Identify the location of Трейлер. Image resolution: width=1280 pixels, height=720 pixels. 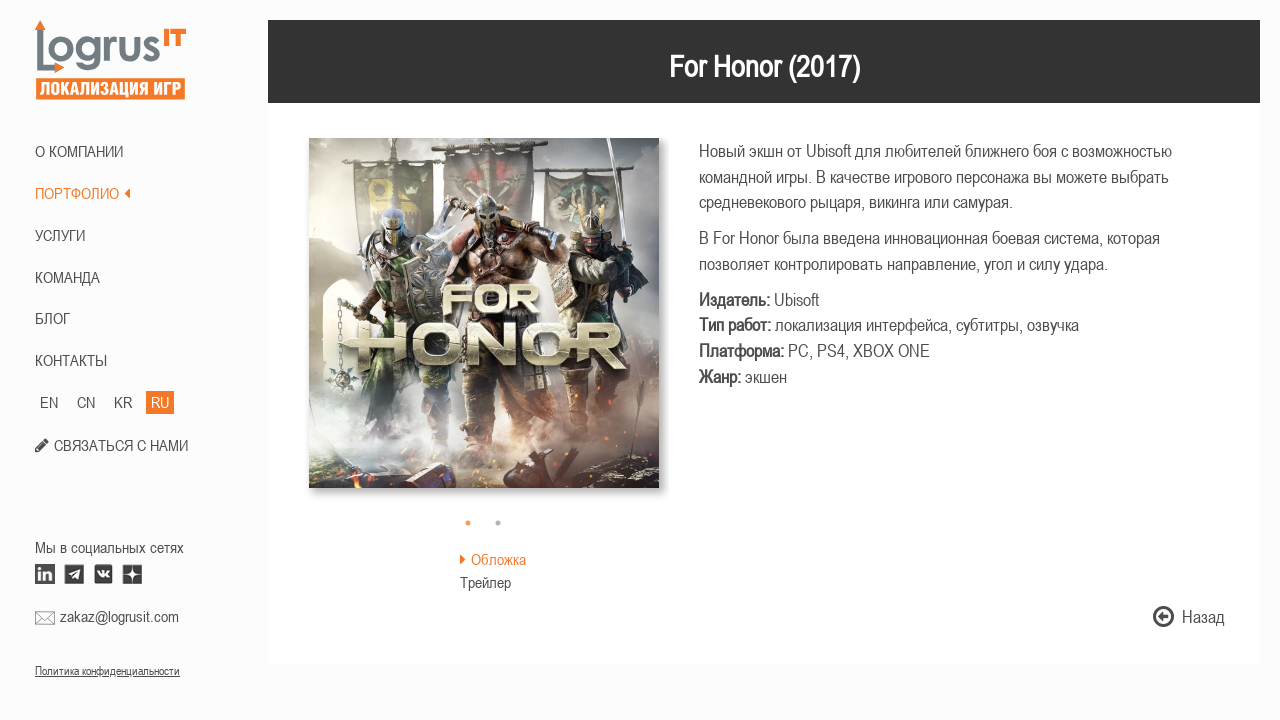
(485, 582).